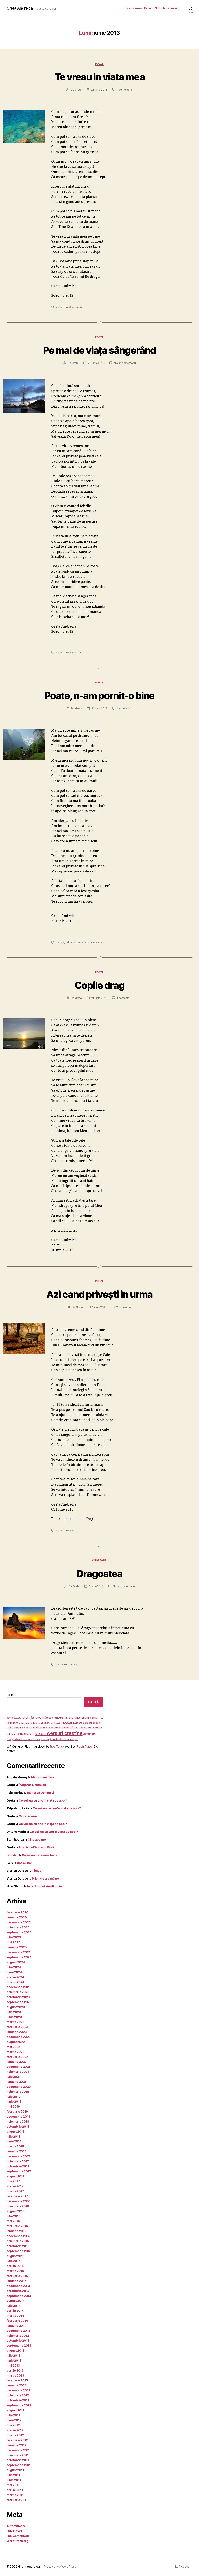 This screenshot has width=199, height=2576. I want to click on Autentificare, so click(16, 2526).